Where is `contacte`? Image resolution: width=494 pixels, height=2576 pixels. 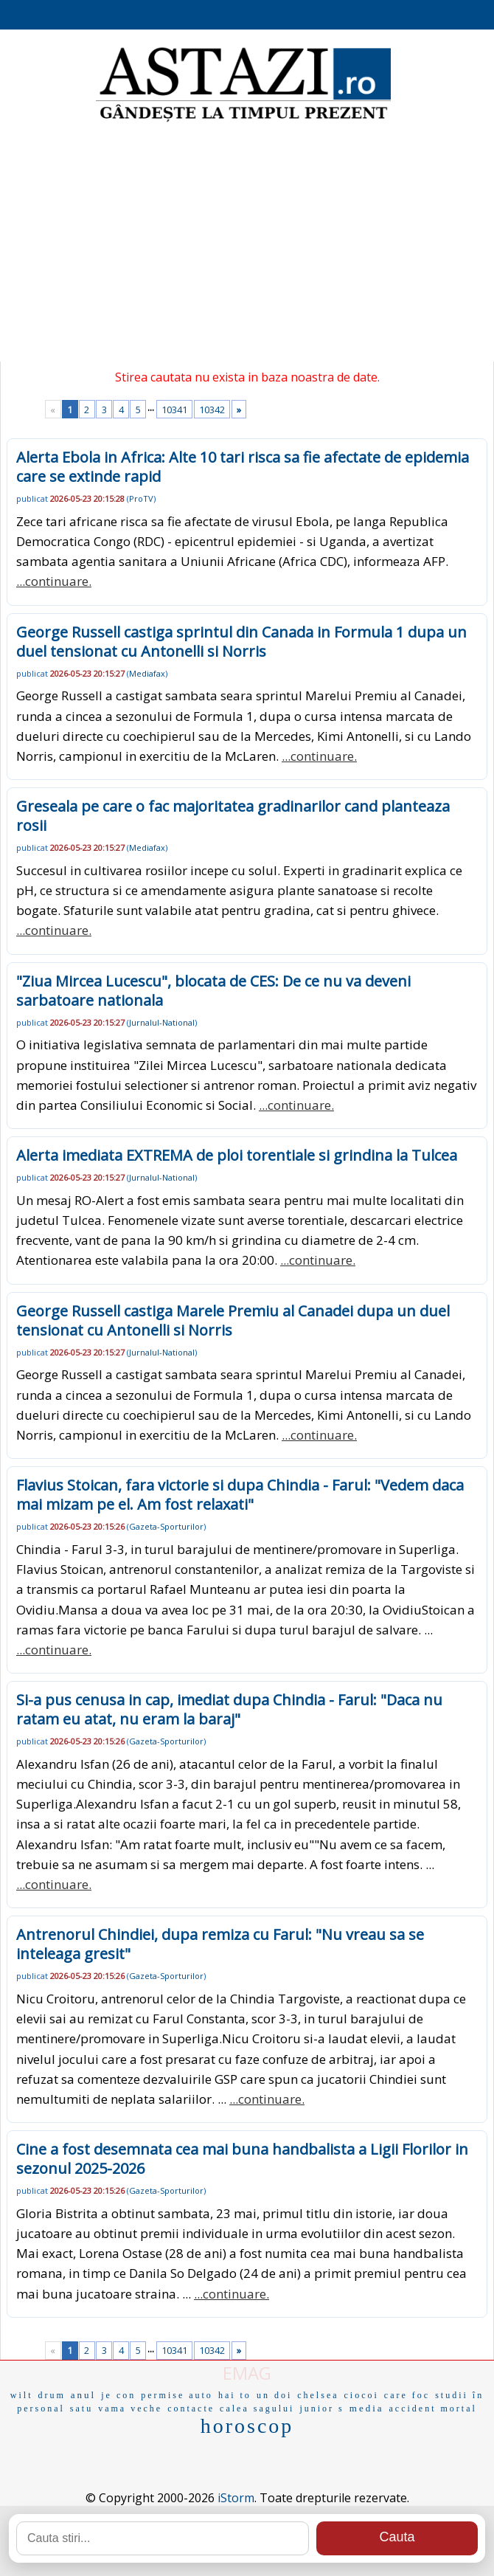
contacte is located at coordinates (191, 2408).